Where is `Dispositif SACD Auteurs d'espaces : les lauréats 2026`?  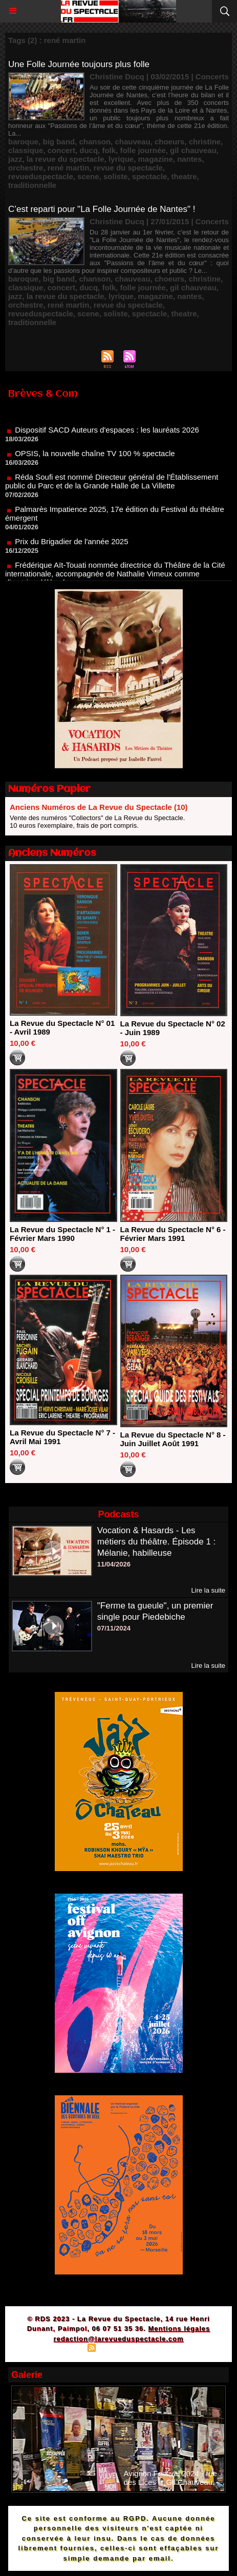
Dispositif SACD Auteurs d'espaces : les lauréats 2026 is located at coordinates (107, 436).